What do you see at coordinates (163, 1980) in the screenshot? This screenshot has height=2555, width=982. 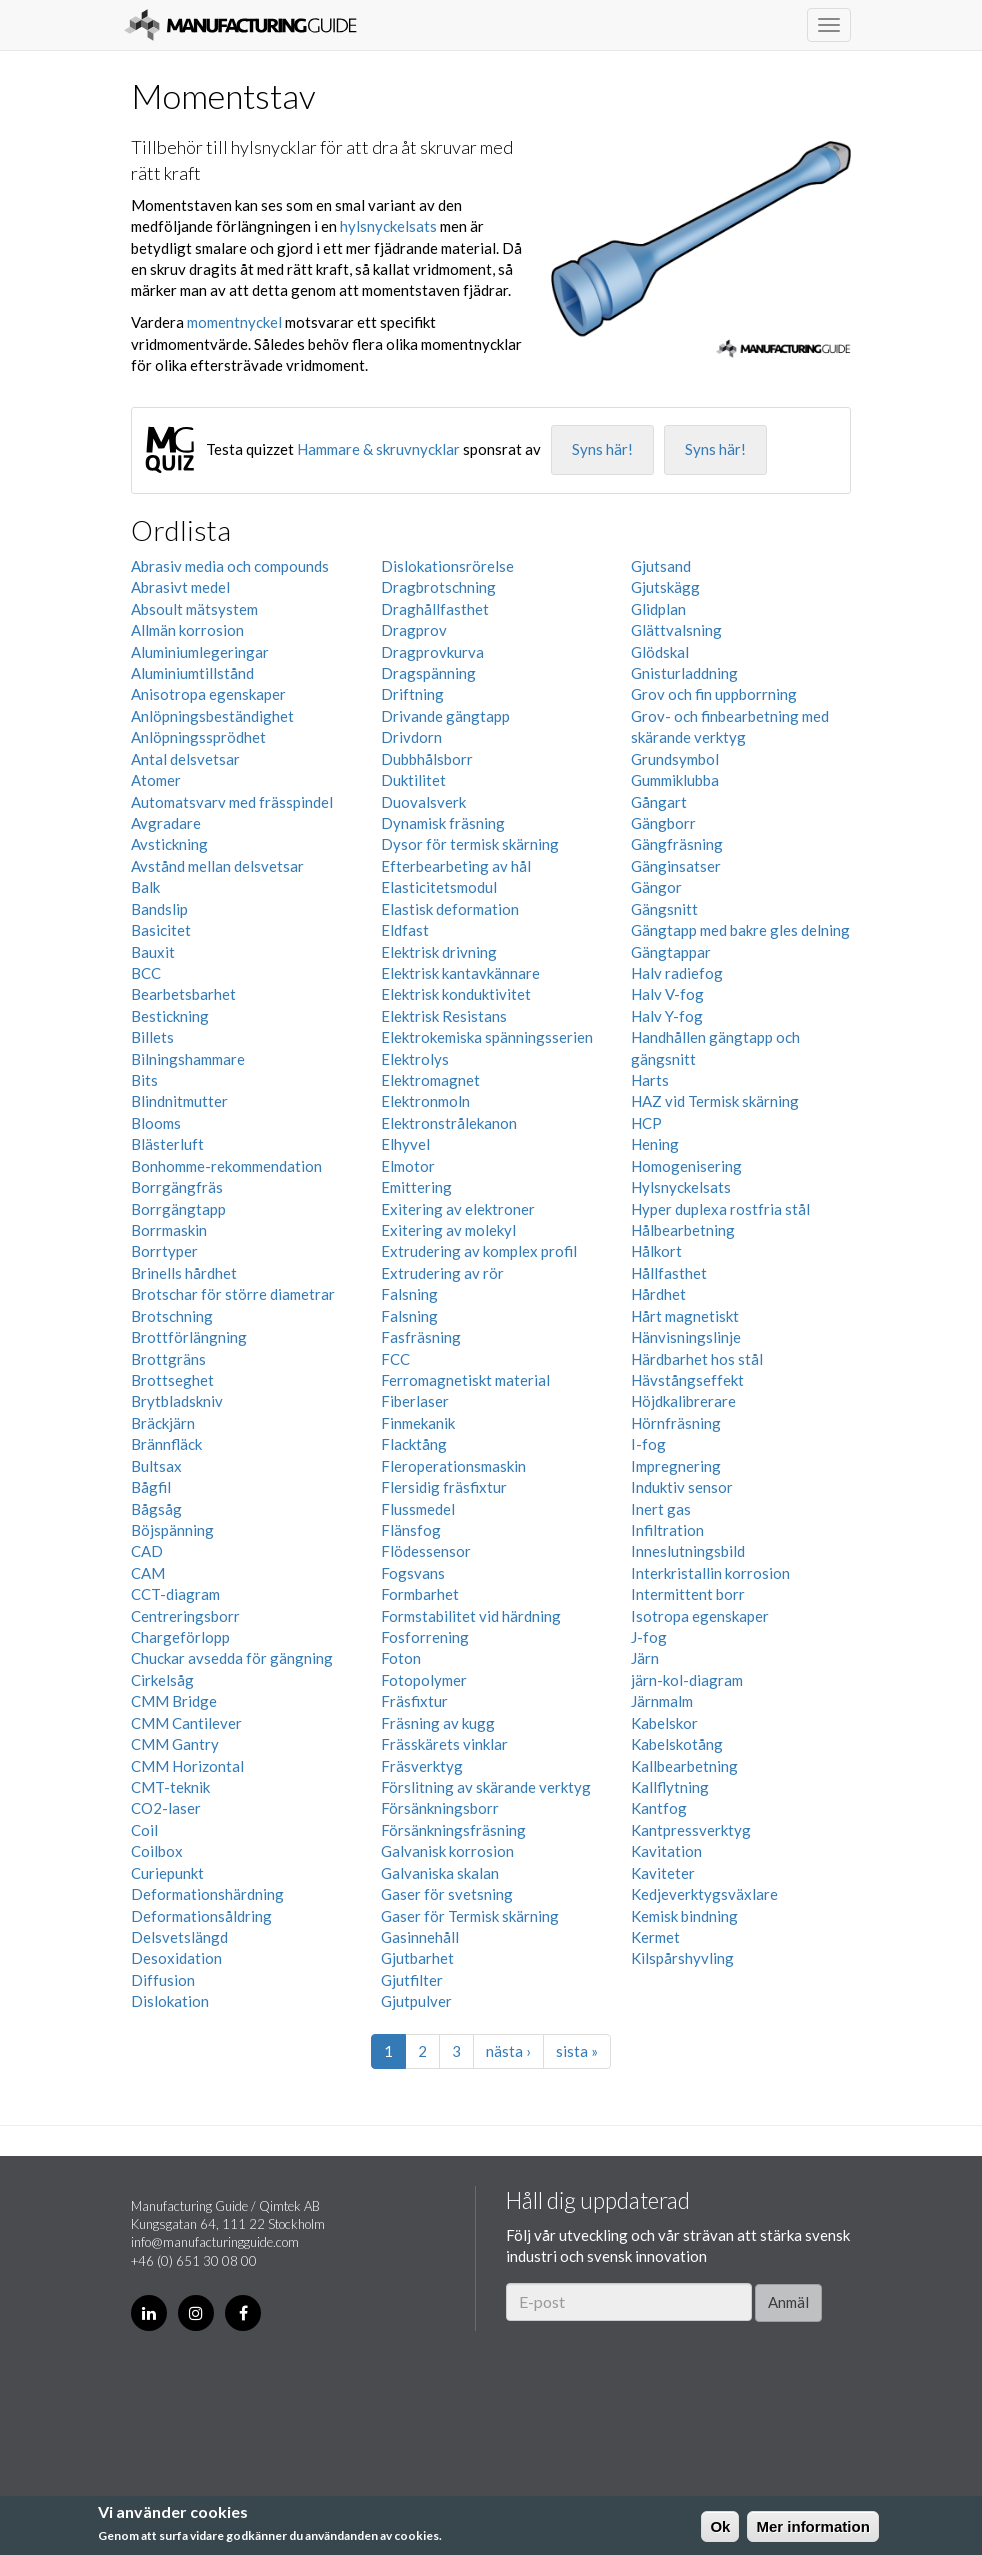 I see `Diffusion` at bounding box center [163, 1980].